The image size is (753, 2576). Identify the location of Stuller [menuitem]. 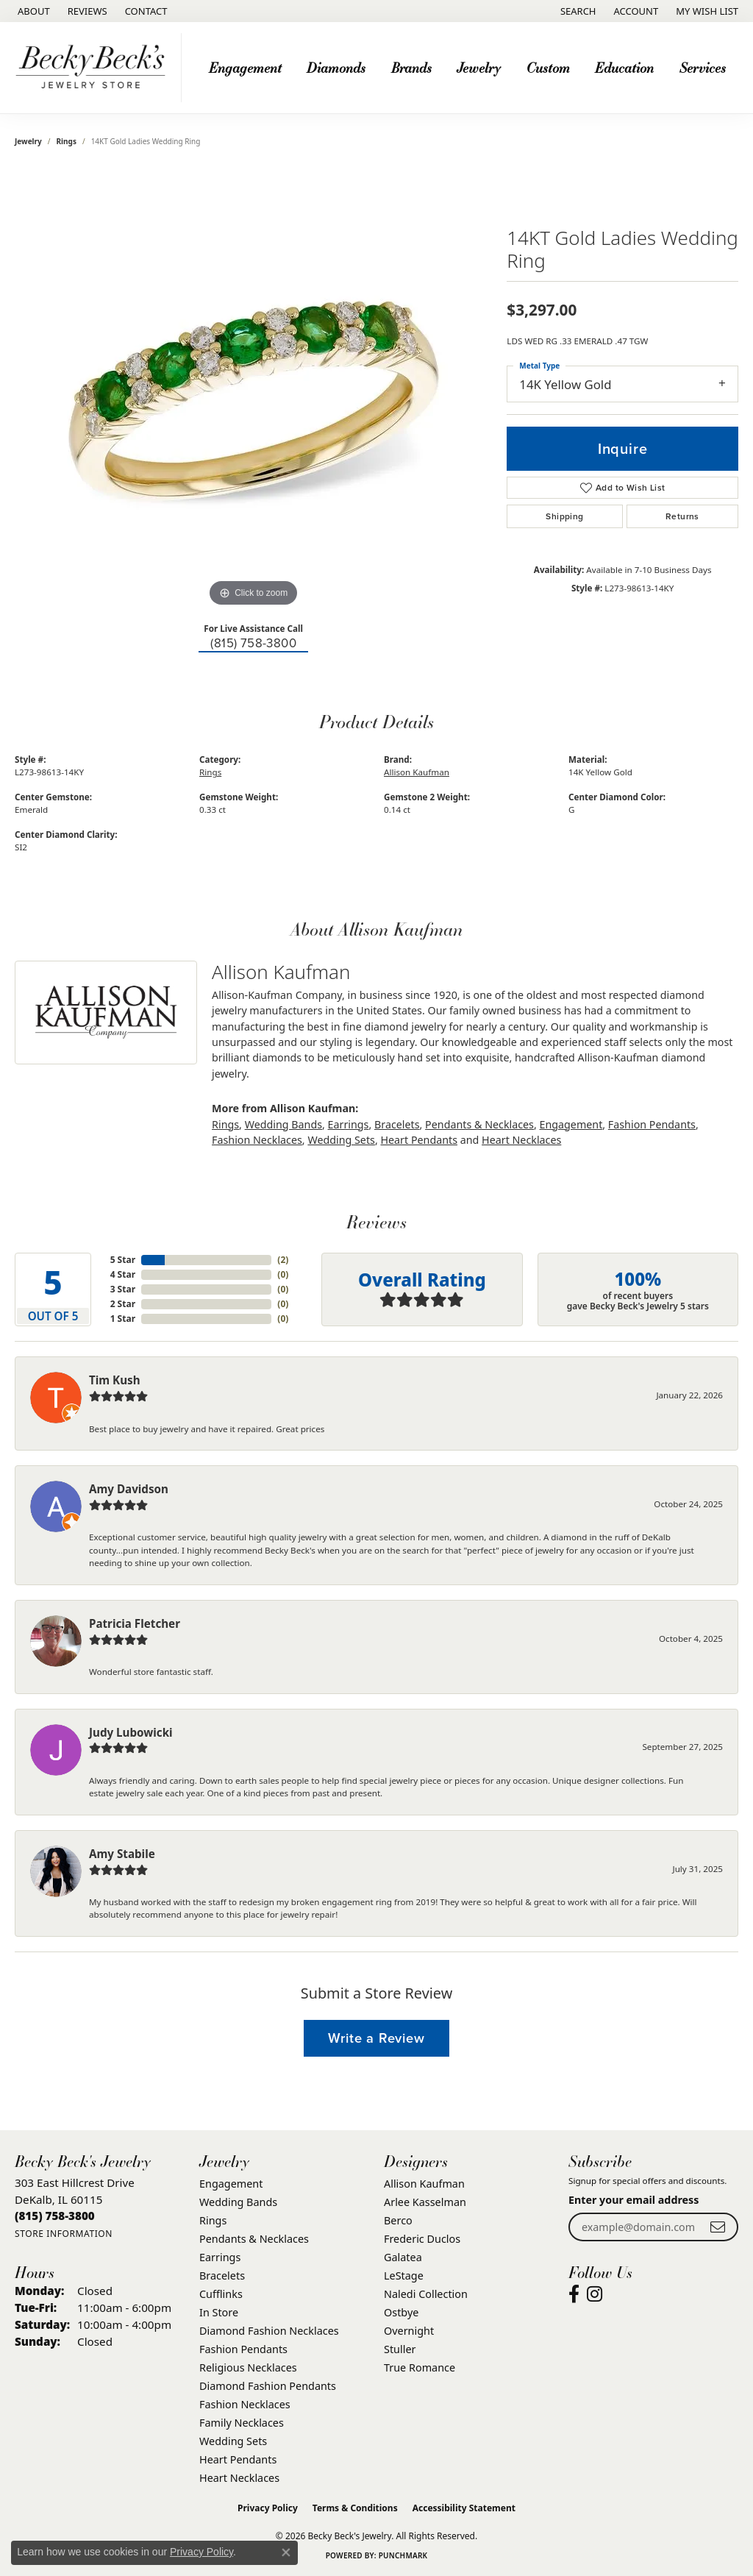
(399, 2349).